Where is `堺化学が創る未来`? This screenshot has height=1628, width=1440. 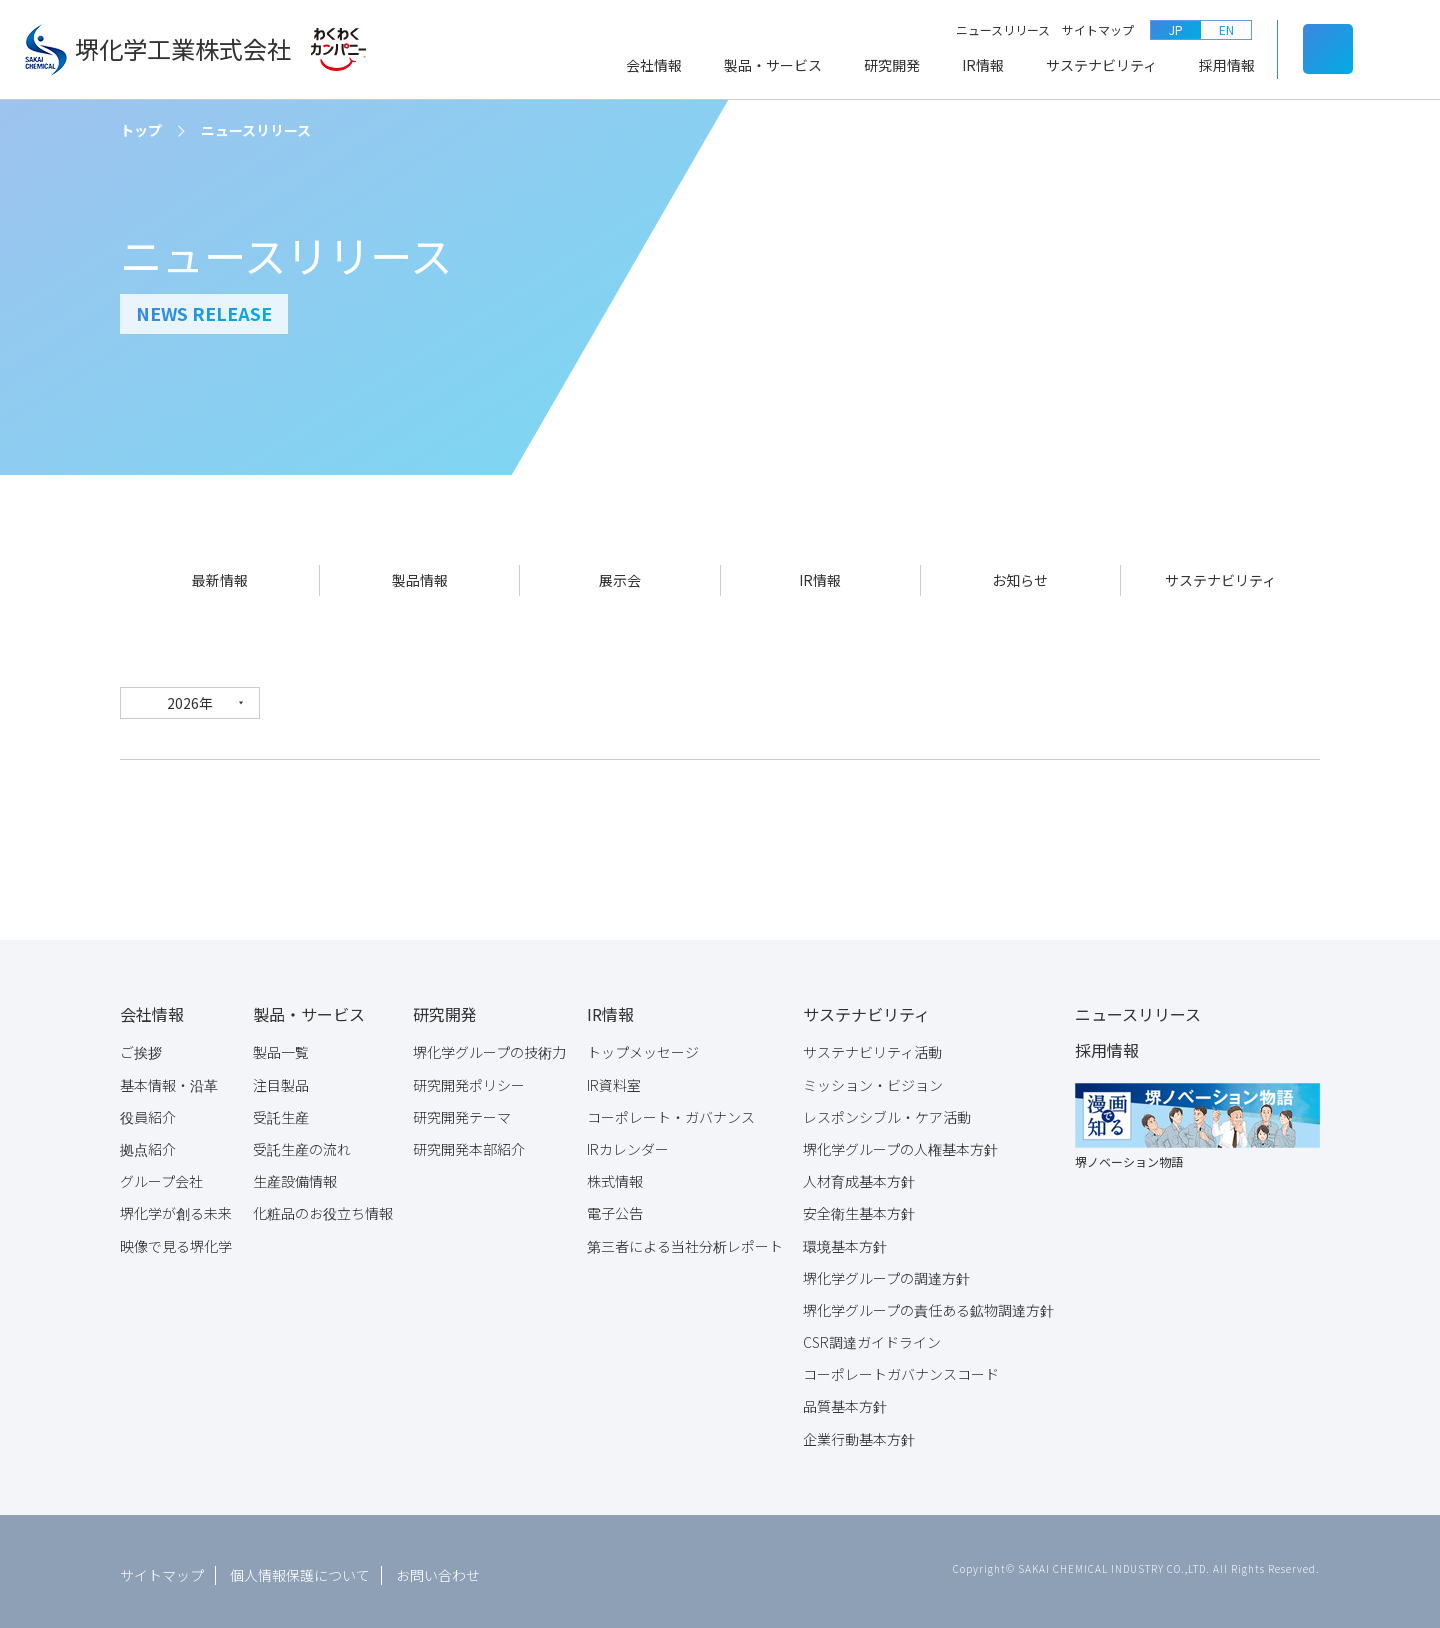
堺化学が創る未来 is located at coordinates (176, 1206).